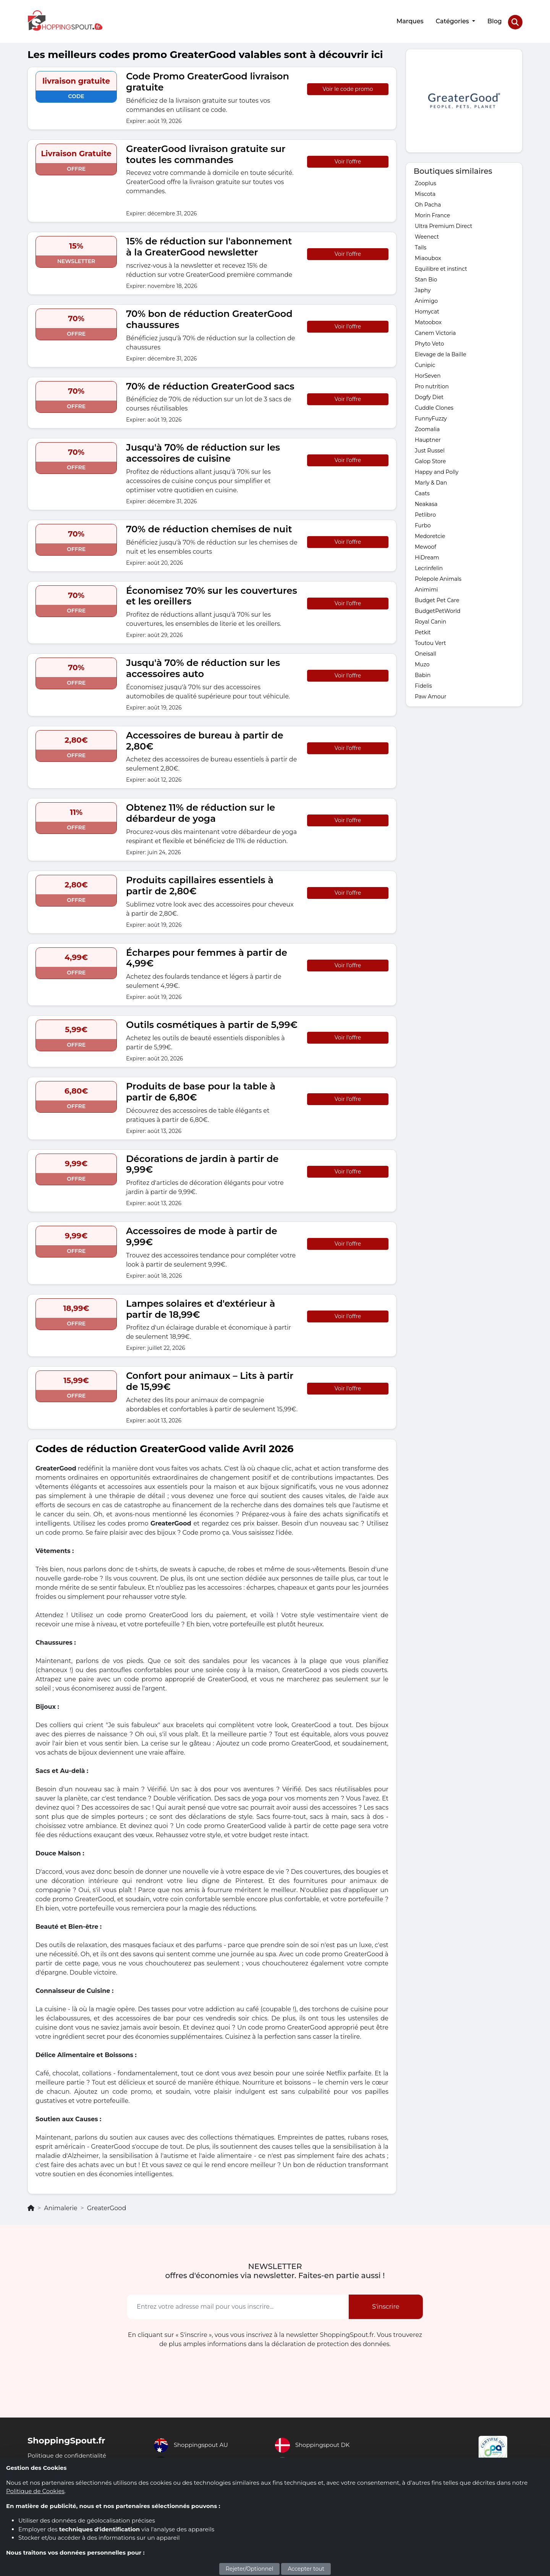 The width and height of the screenshot is (550, 2576). Describe the element at coordinates (428, 437) in the screenshot. I see `Hauptner` at that location.